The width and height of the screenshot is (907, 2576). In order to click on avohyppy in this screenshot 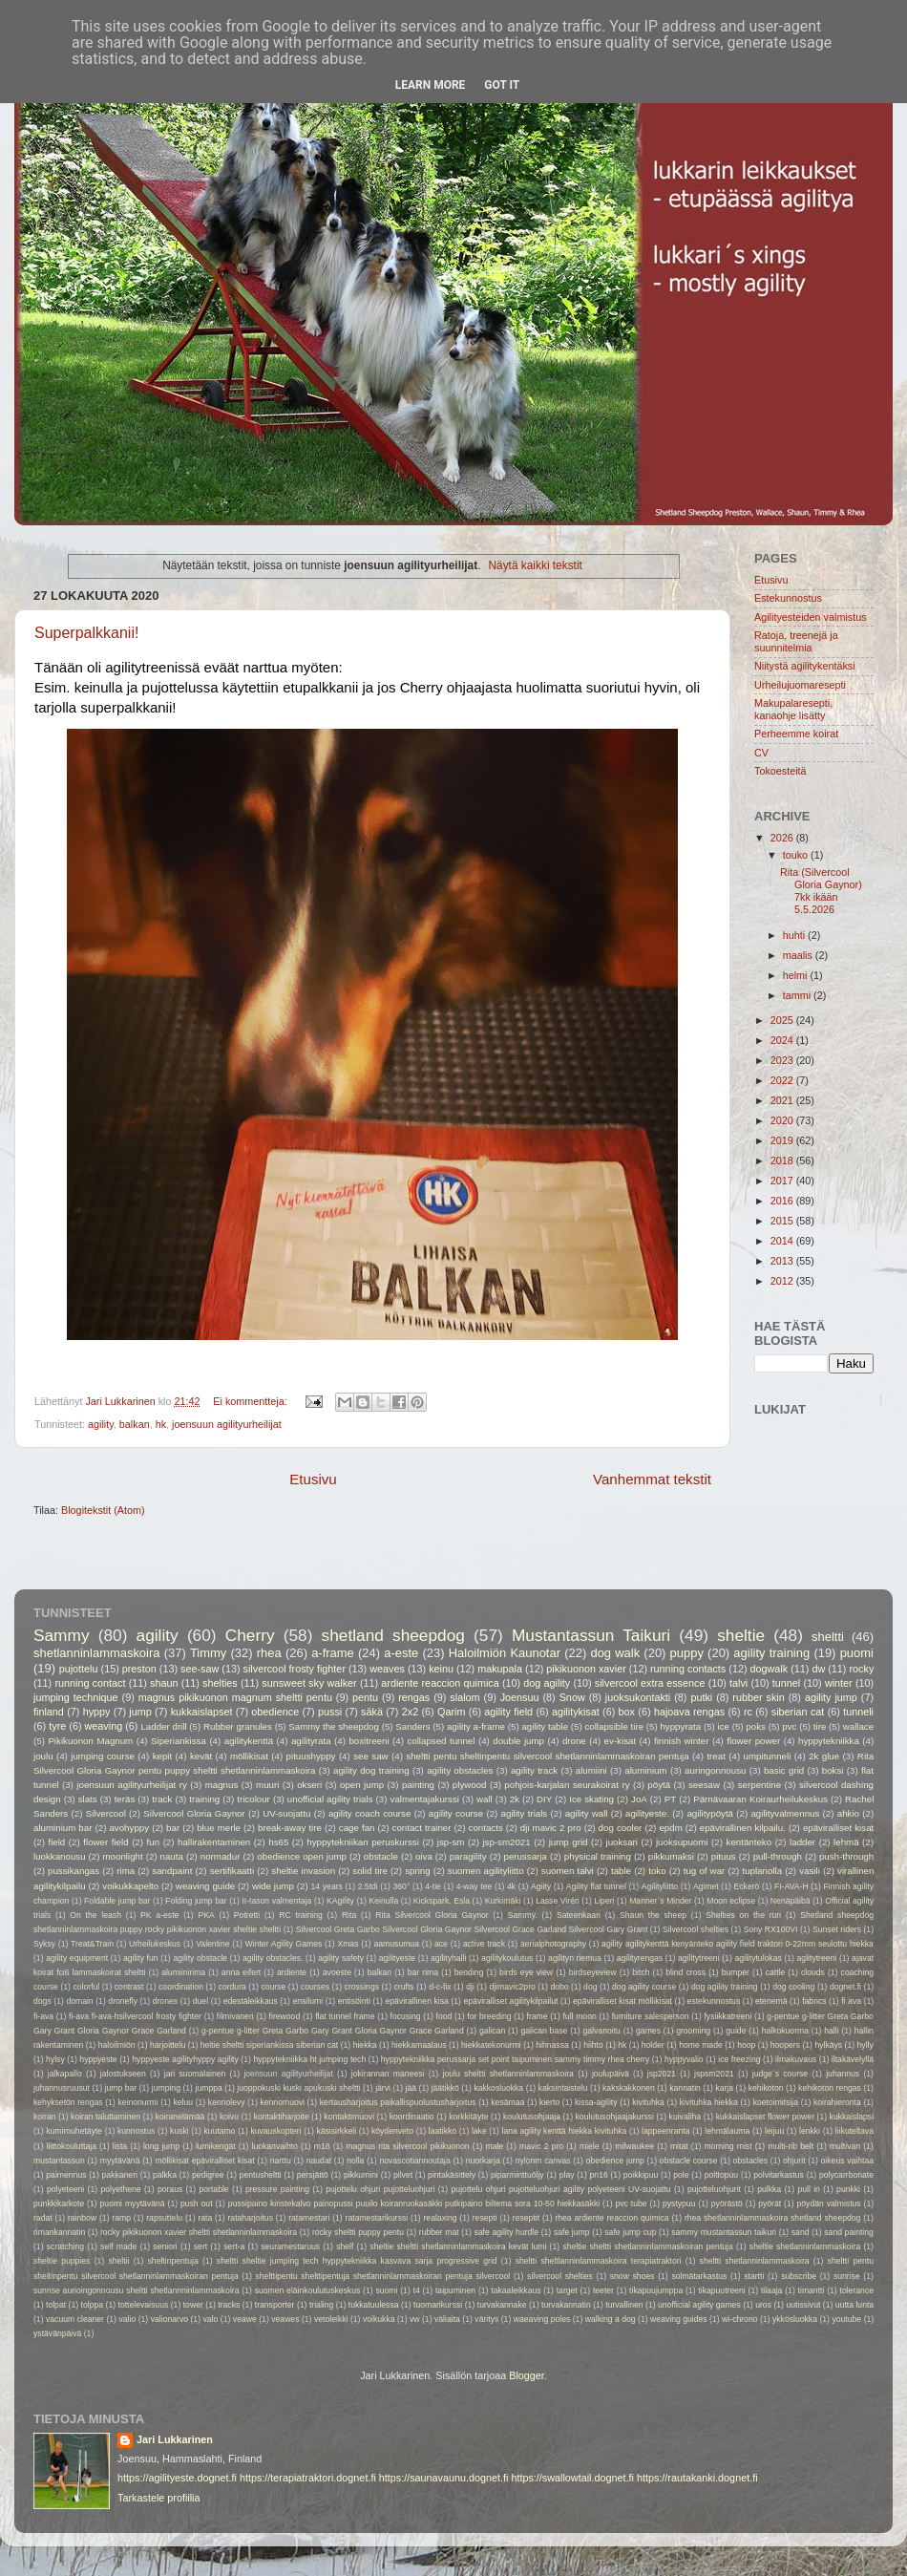, I will do `click(129, 1827)`.